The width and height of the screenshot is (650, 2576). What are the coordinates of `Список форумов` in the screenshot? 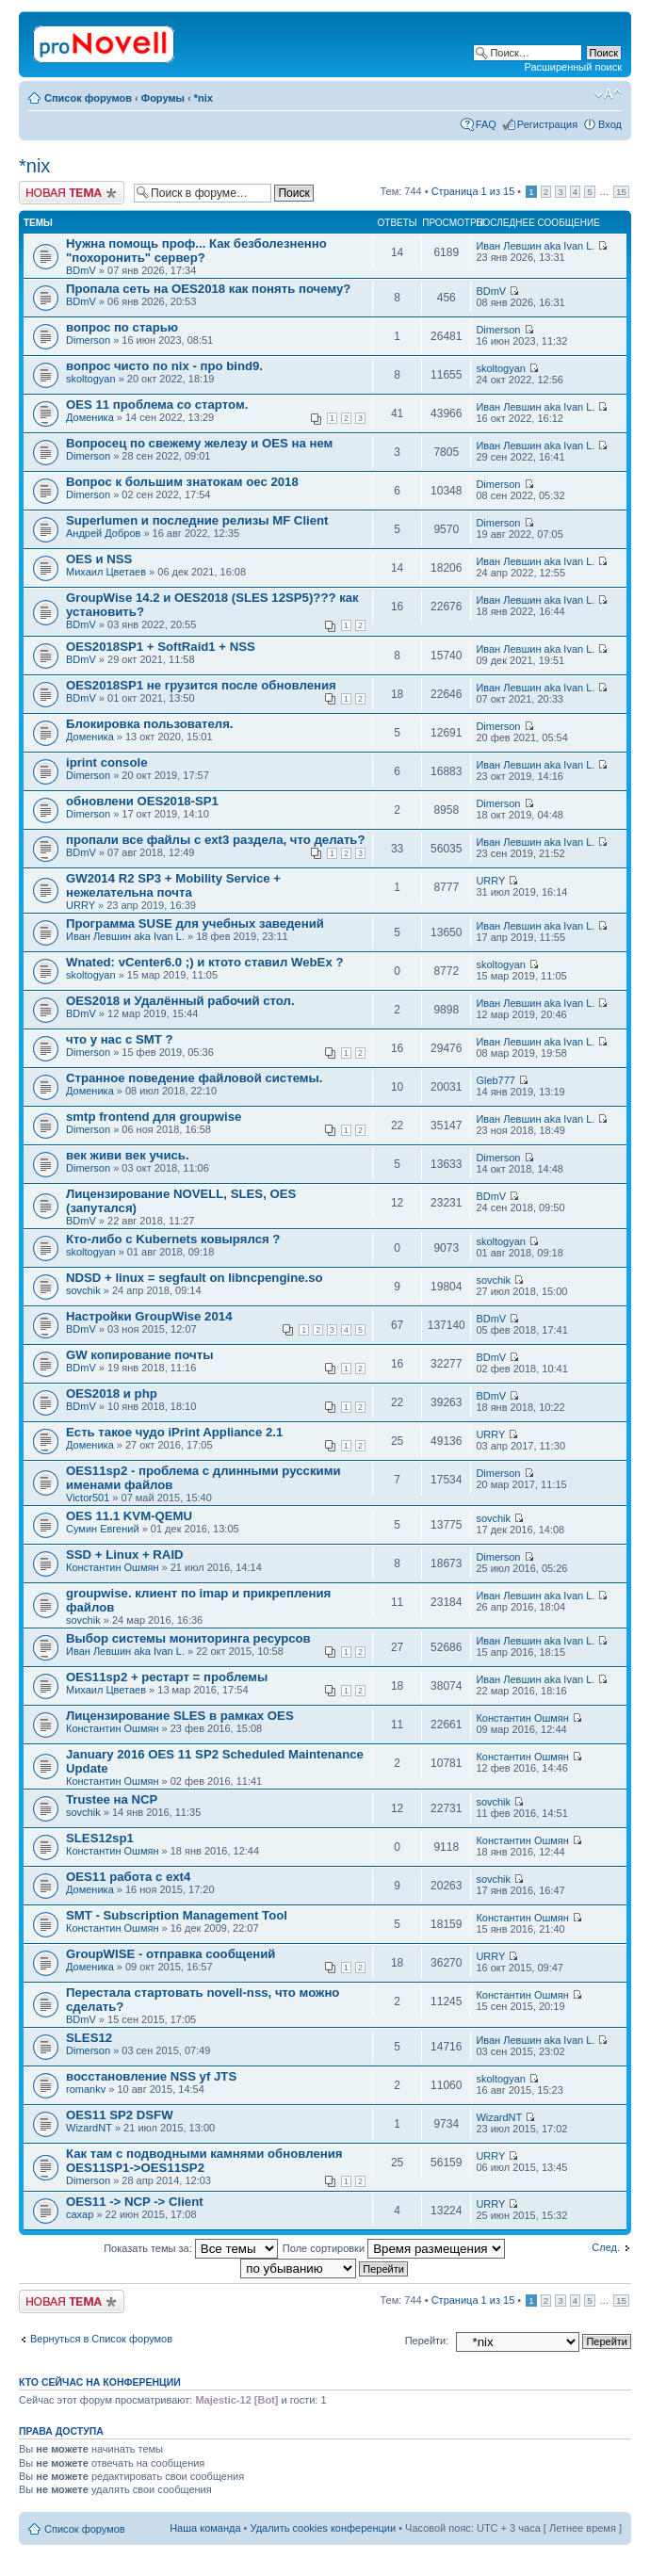 It's located at (88, 98).